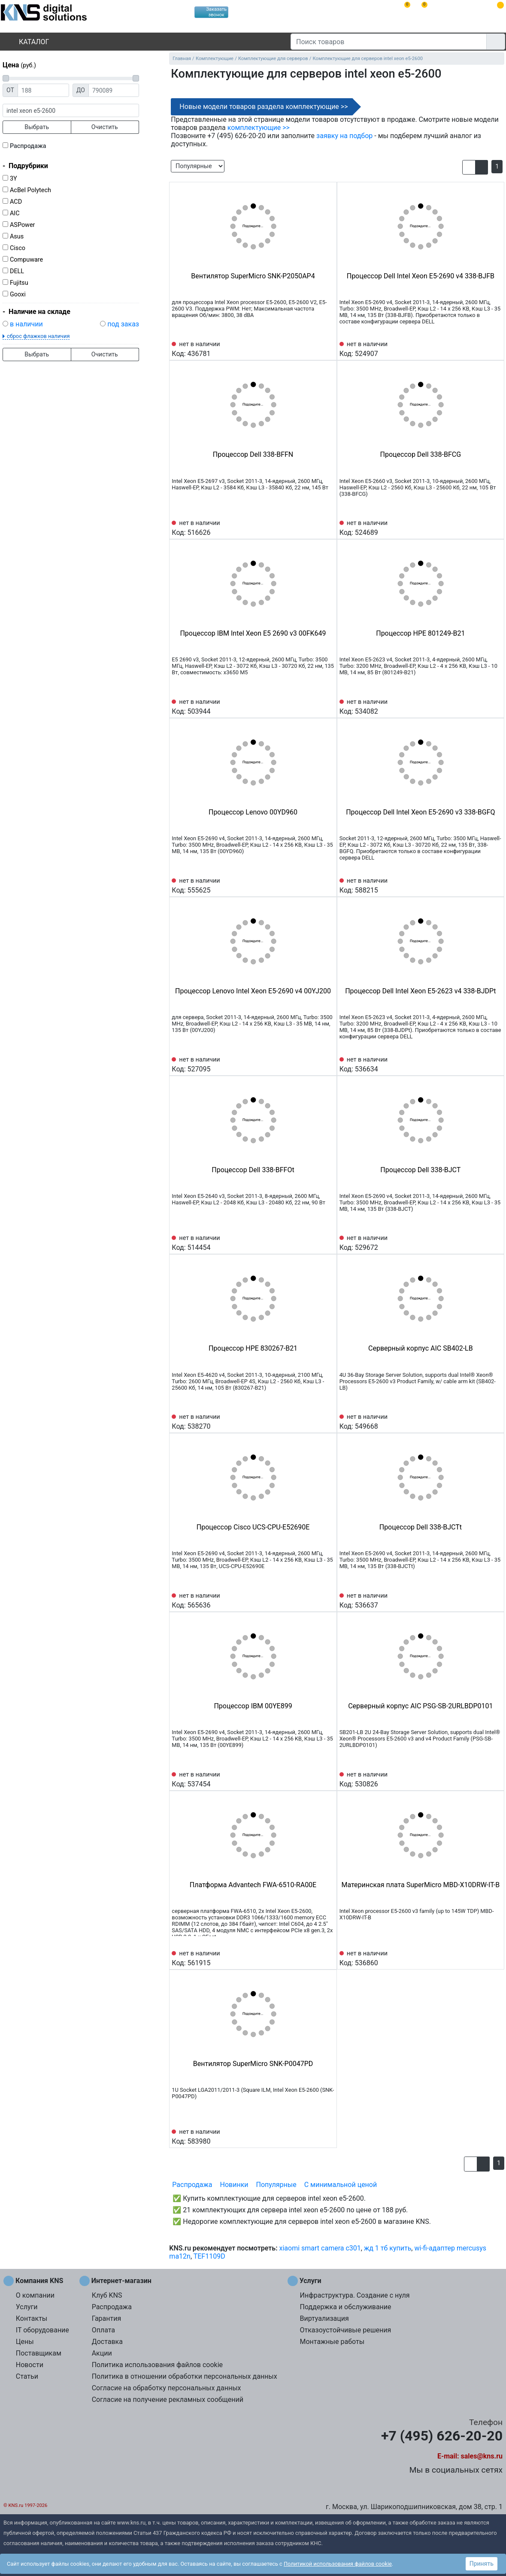  I want to click on [Сравнить 524689], so click(481, 527).